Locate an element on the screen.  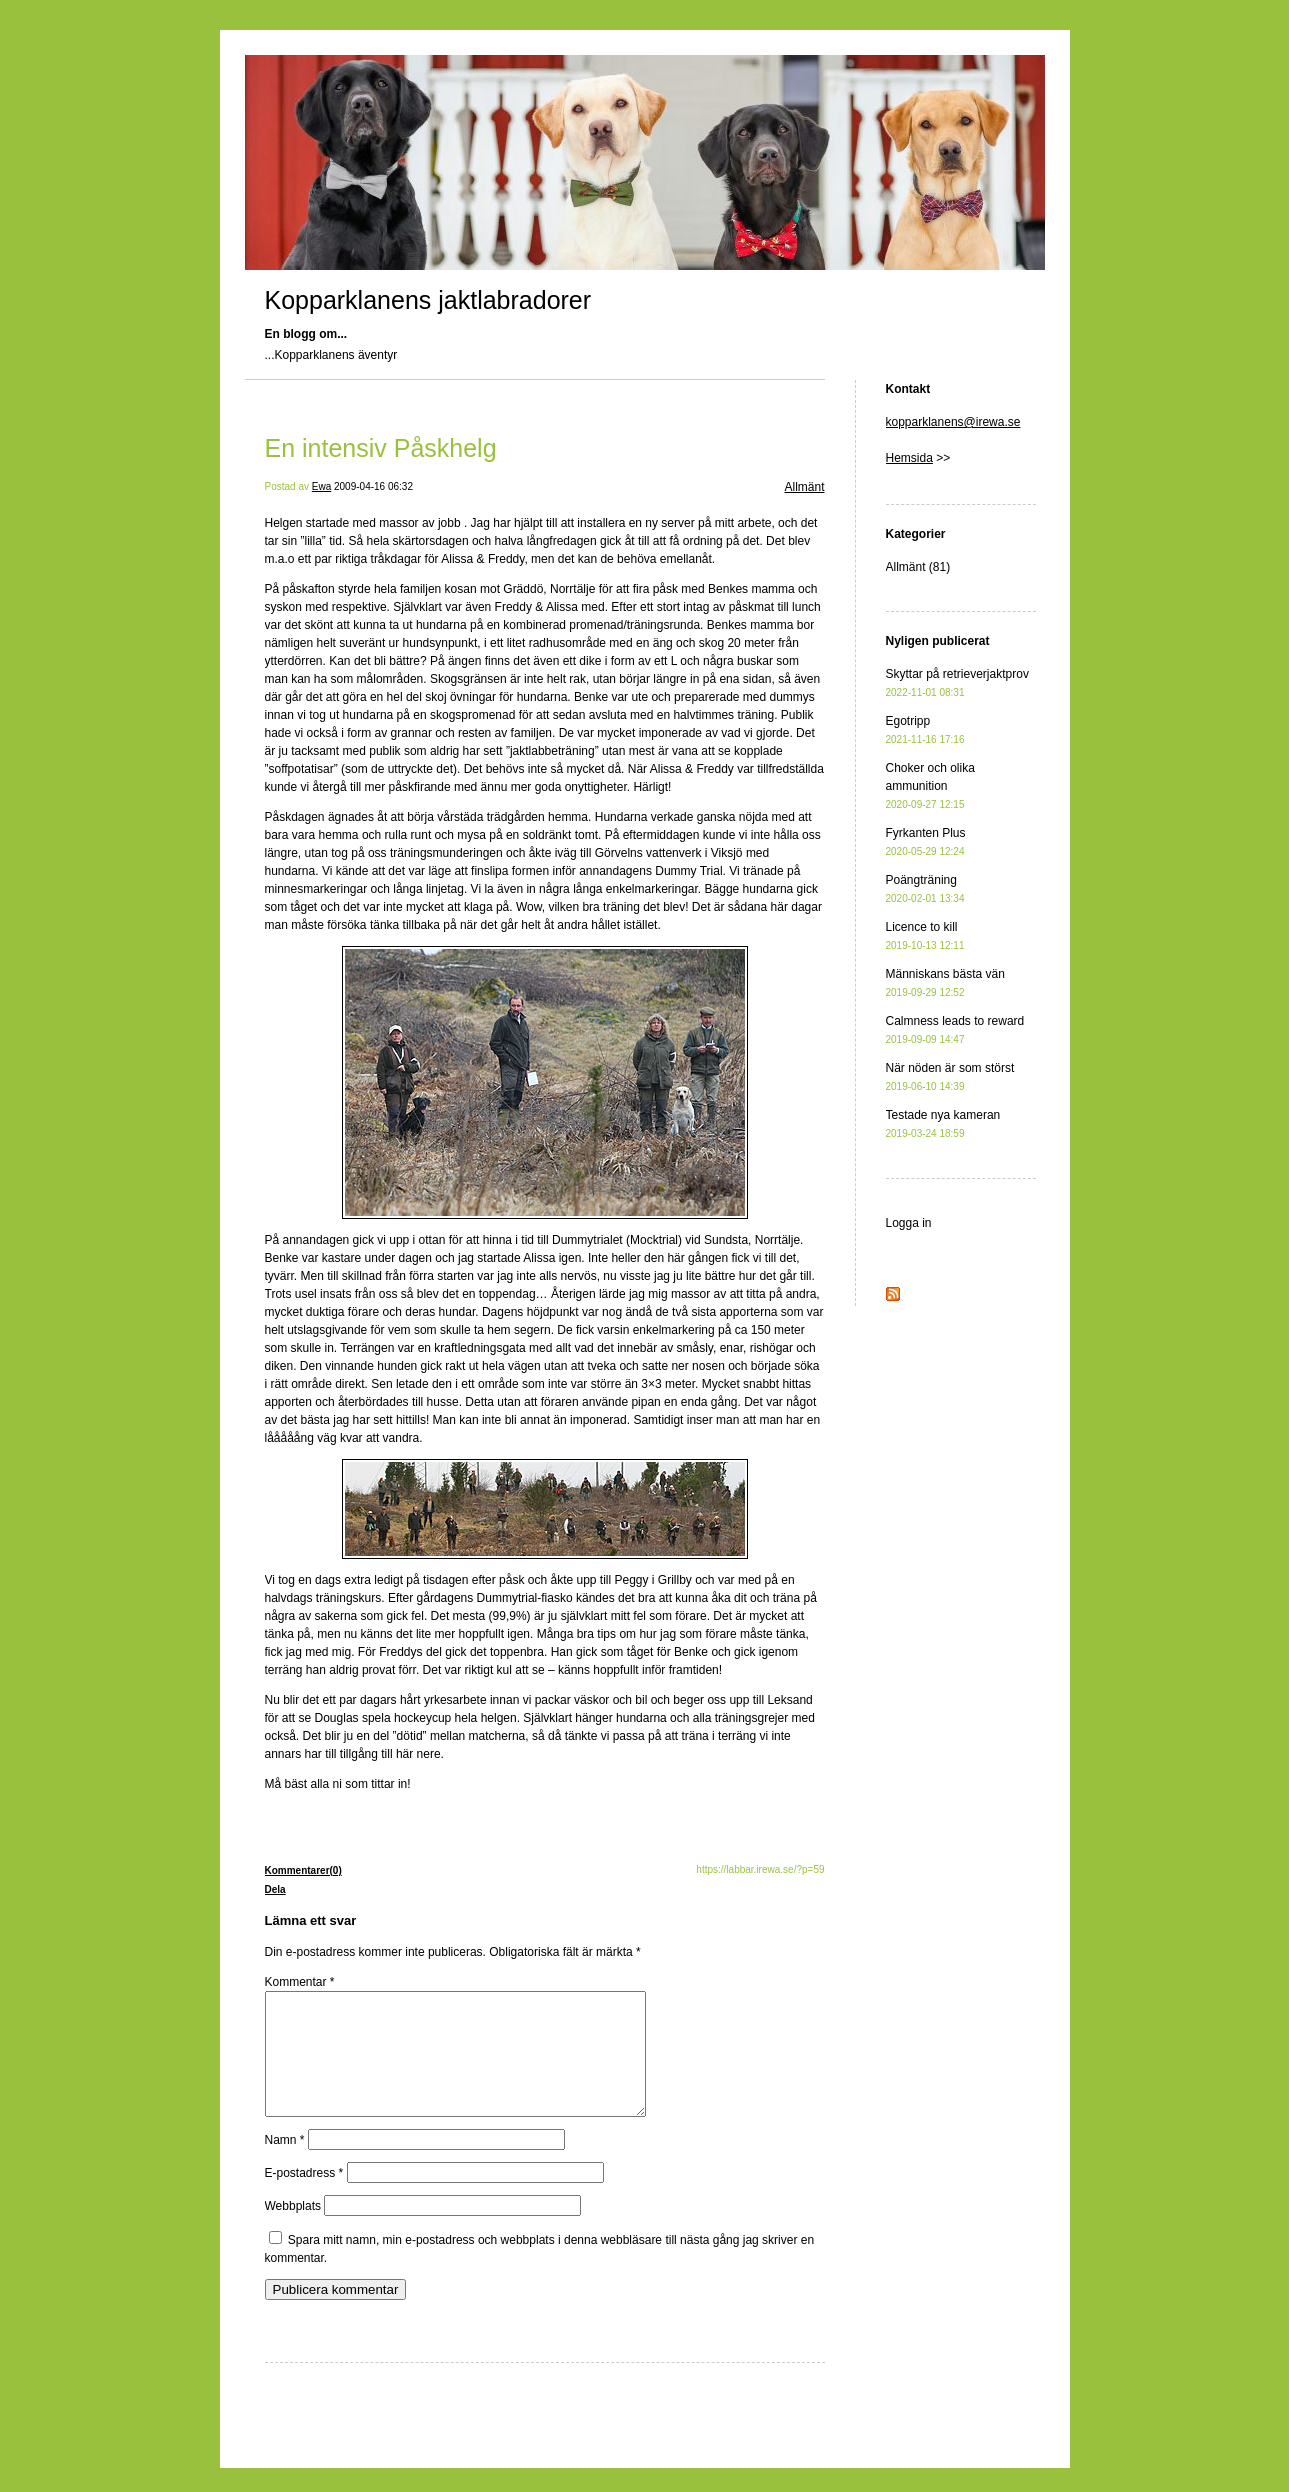
Dela is located at coordinates (275, 1889).